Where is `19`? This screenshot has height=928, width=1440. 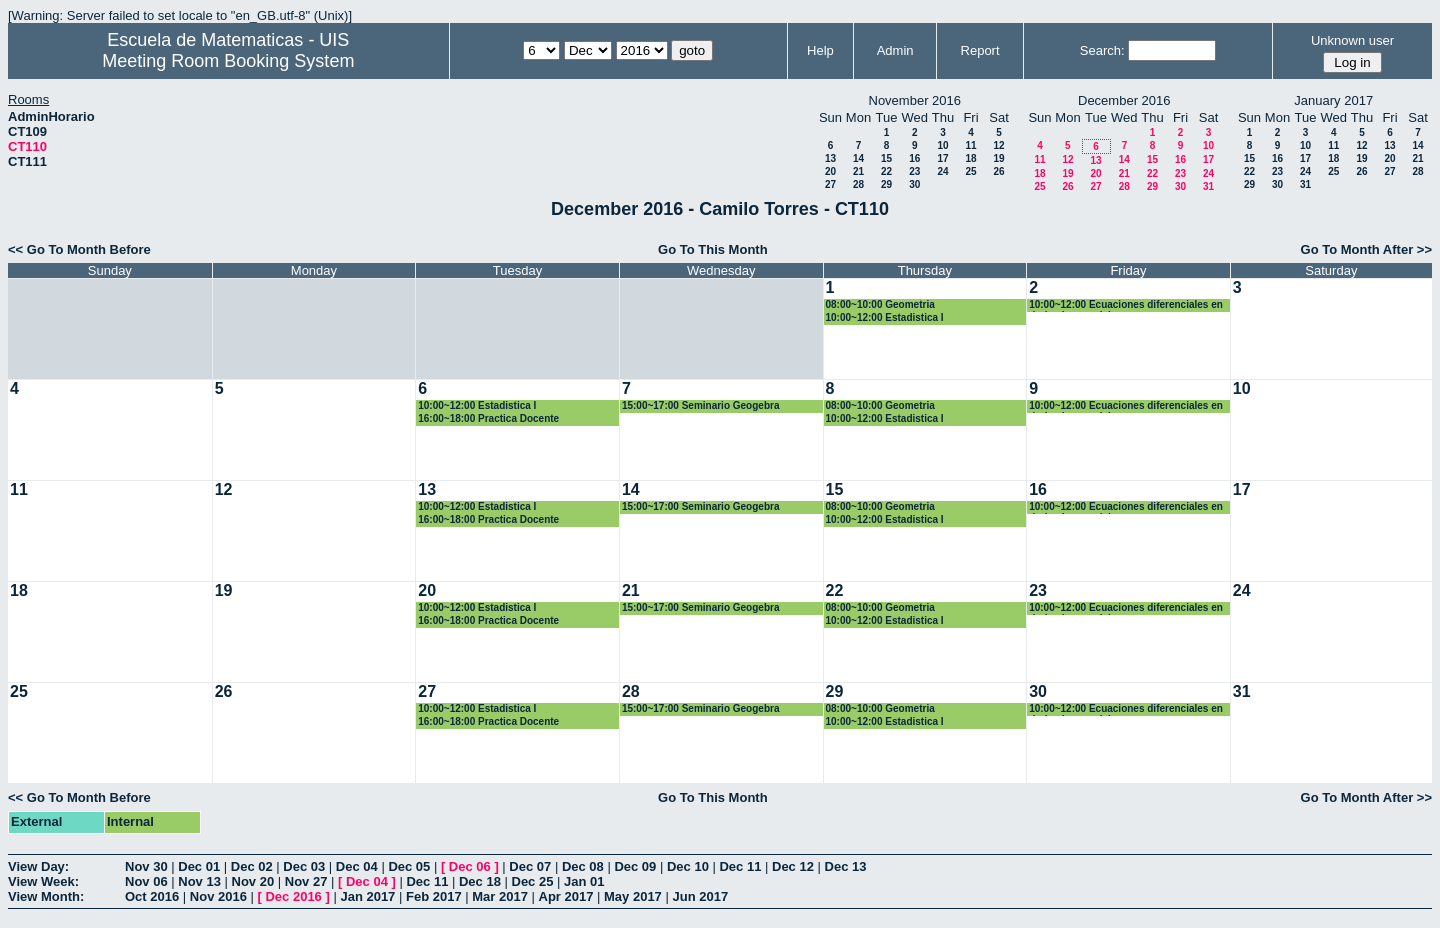
19 is located at coordinates (998, 158).